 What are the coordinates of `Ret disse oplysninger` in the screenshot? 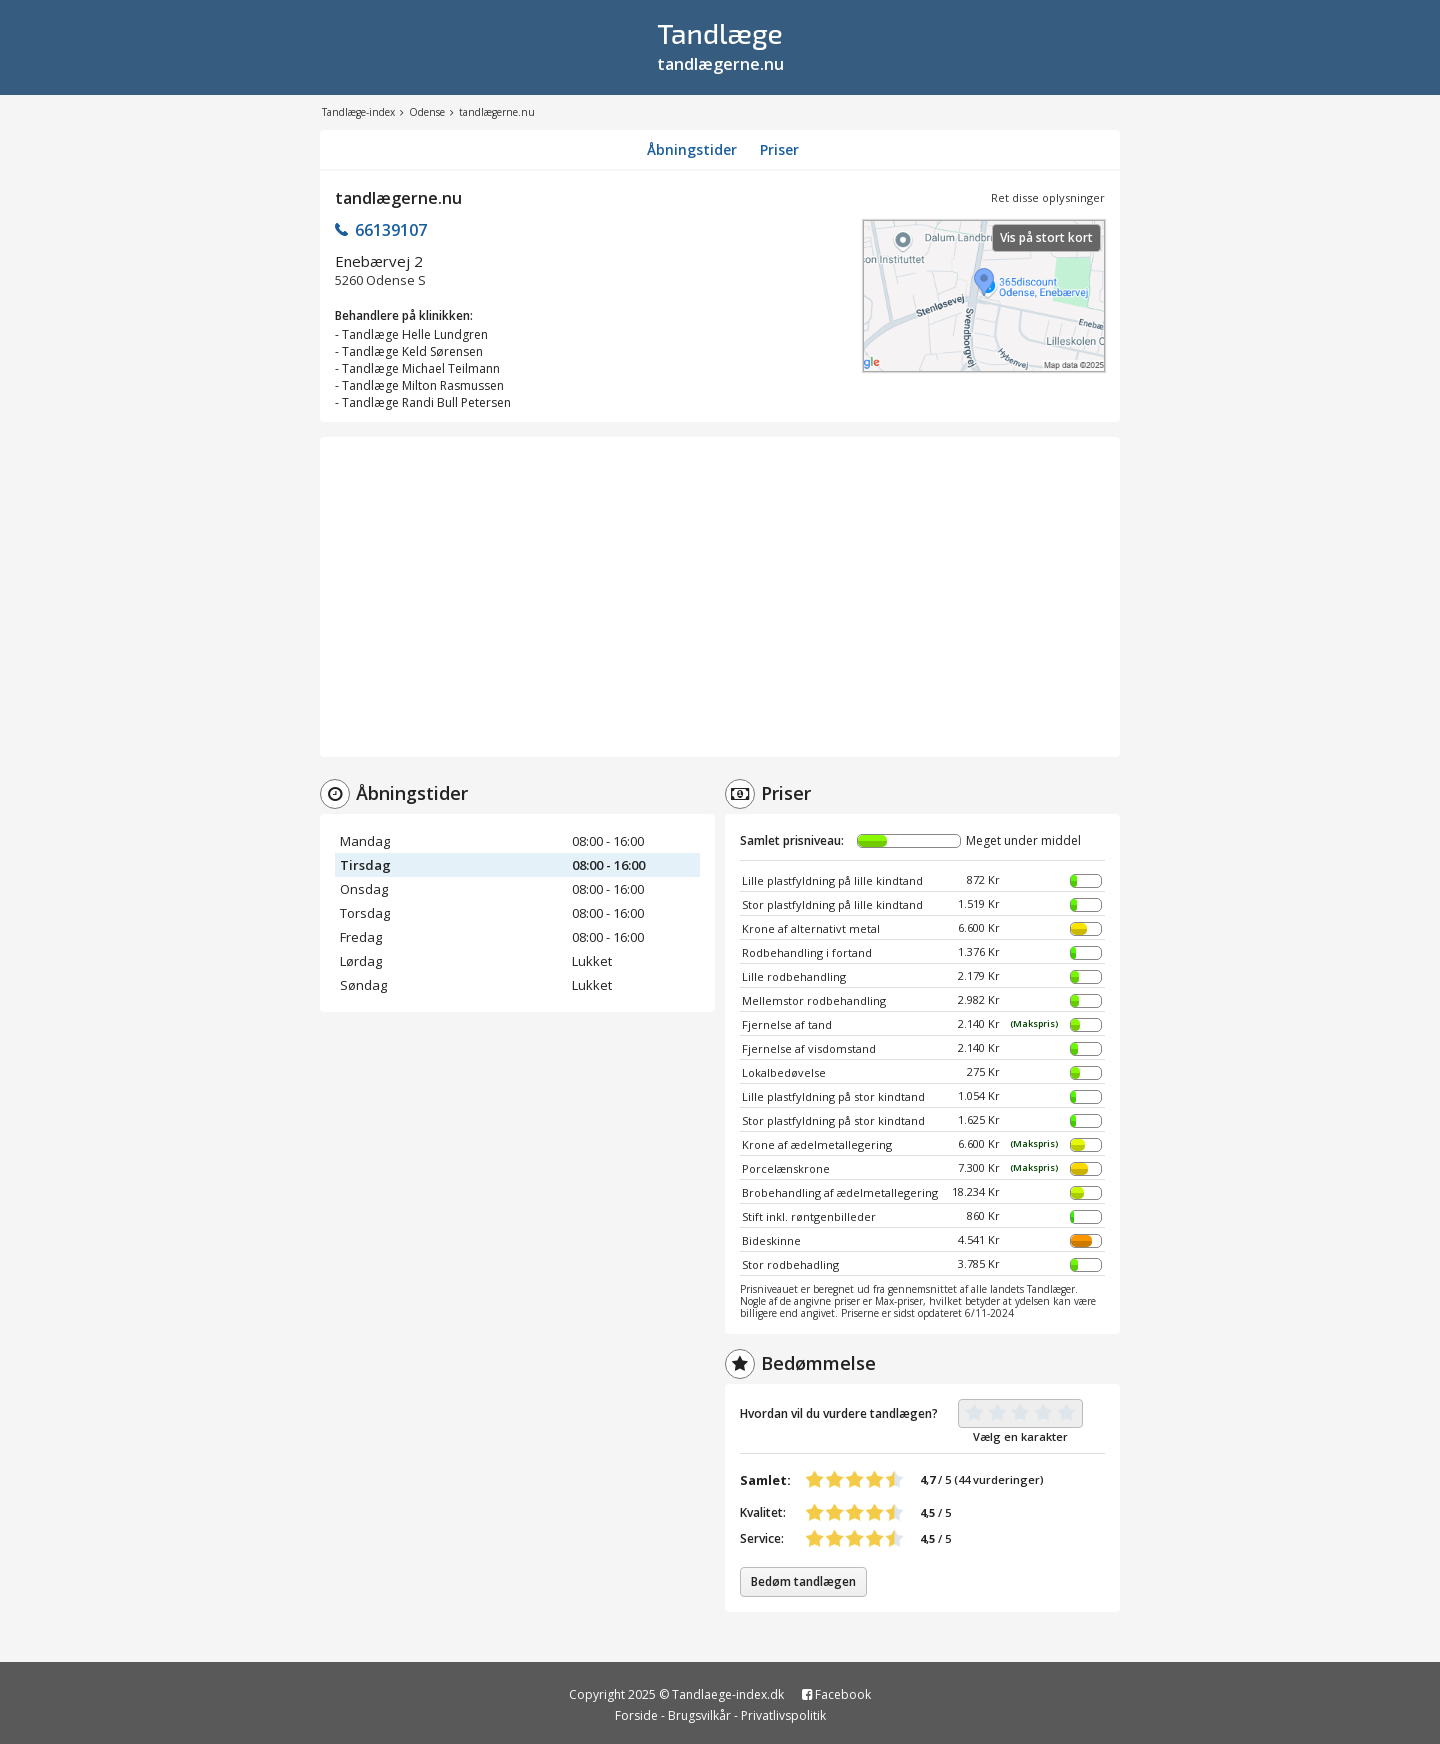 It's located at (1048, 197).